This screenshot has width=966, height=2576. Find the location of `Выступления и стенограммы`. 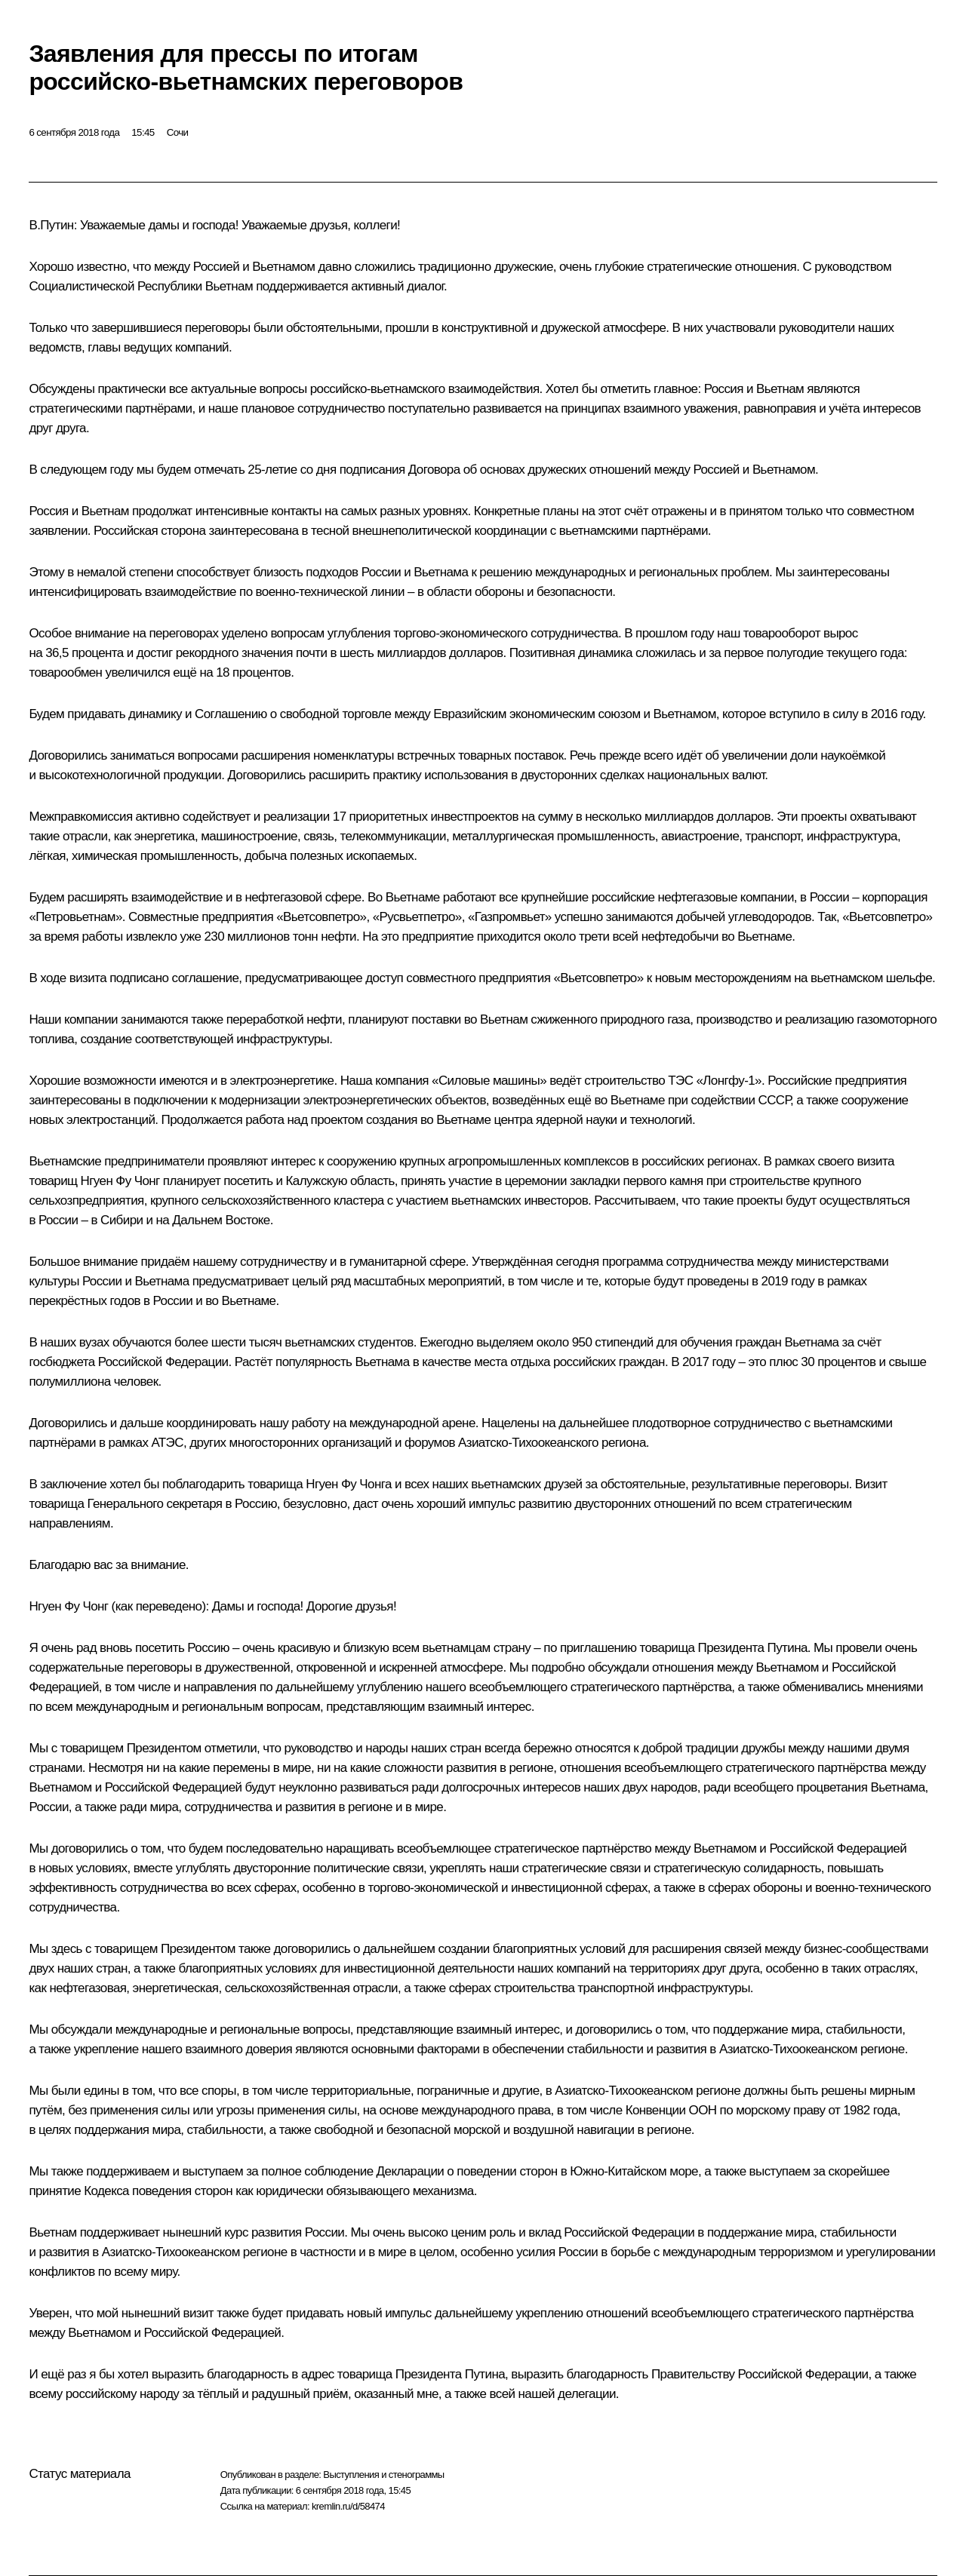

Выступления и стенограммы is located at coordinates (383, 2474).